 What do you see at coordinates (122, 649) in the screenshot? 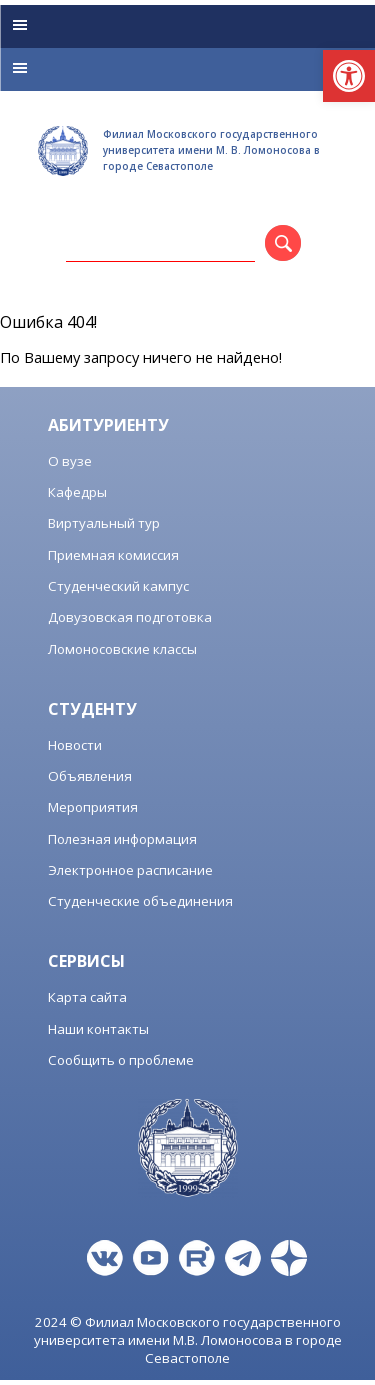
I see `Ломоносовские классы` at bounding box center [122, 649].